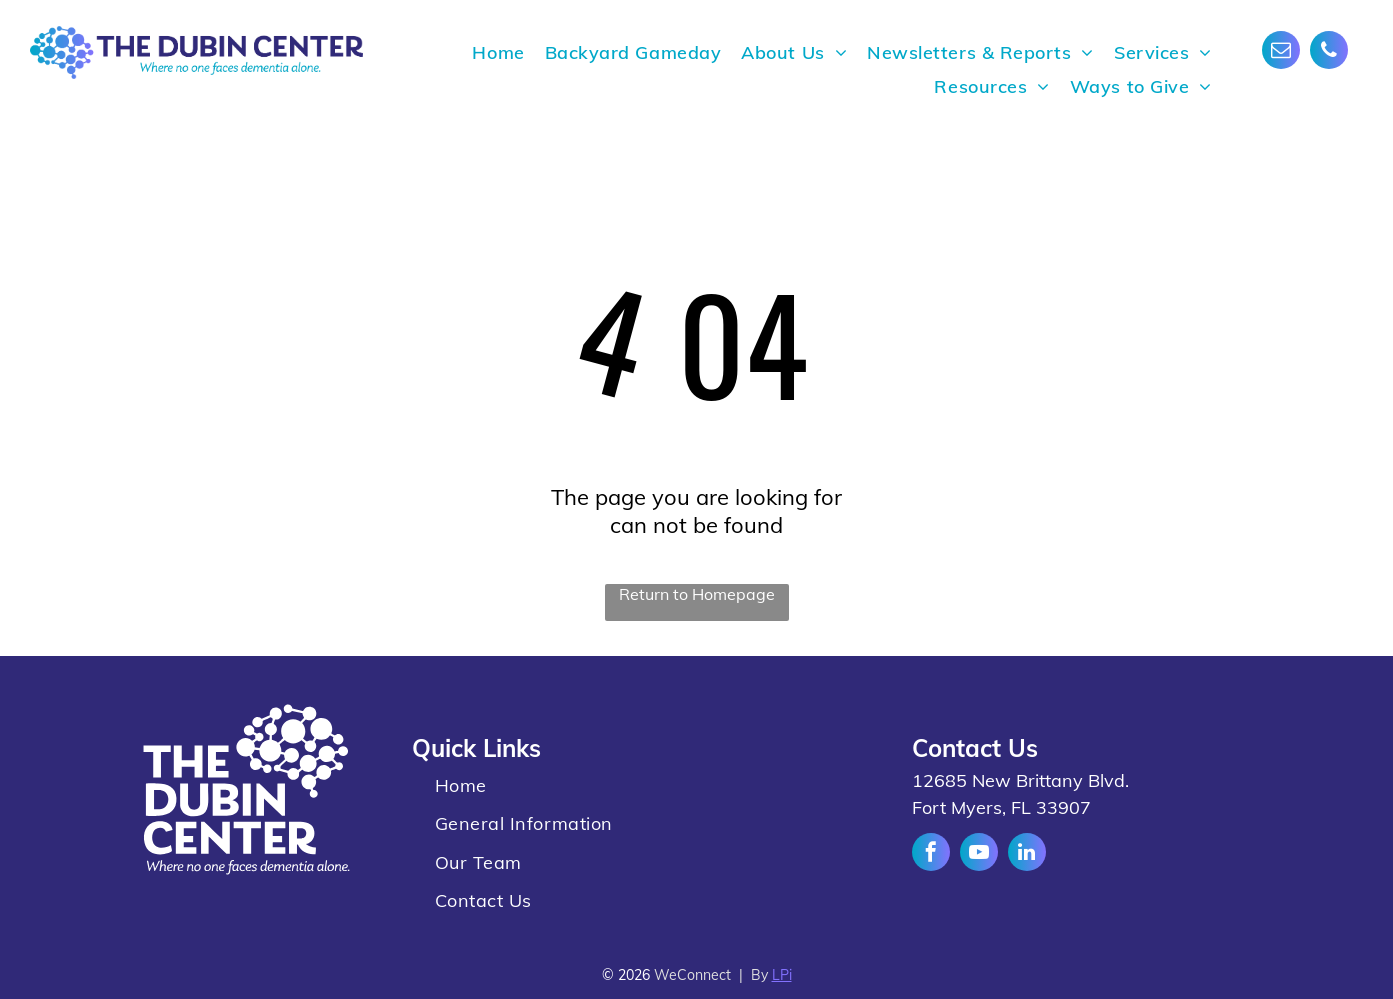 This screenshot has height=999, width=1393. I want to click on [linkedin], so click(1027, 854).